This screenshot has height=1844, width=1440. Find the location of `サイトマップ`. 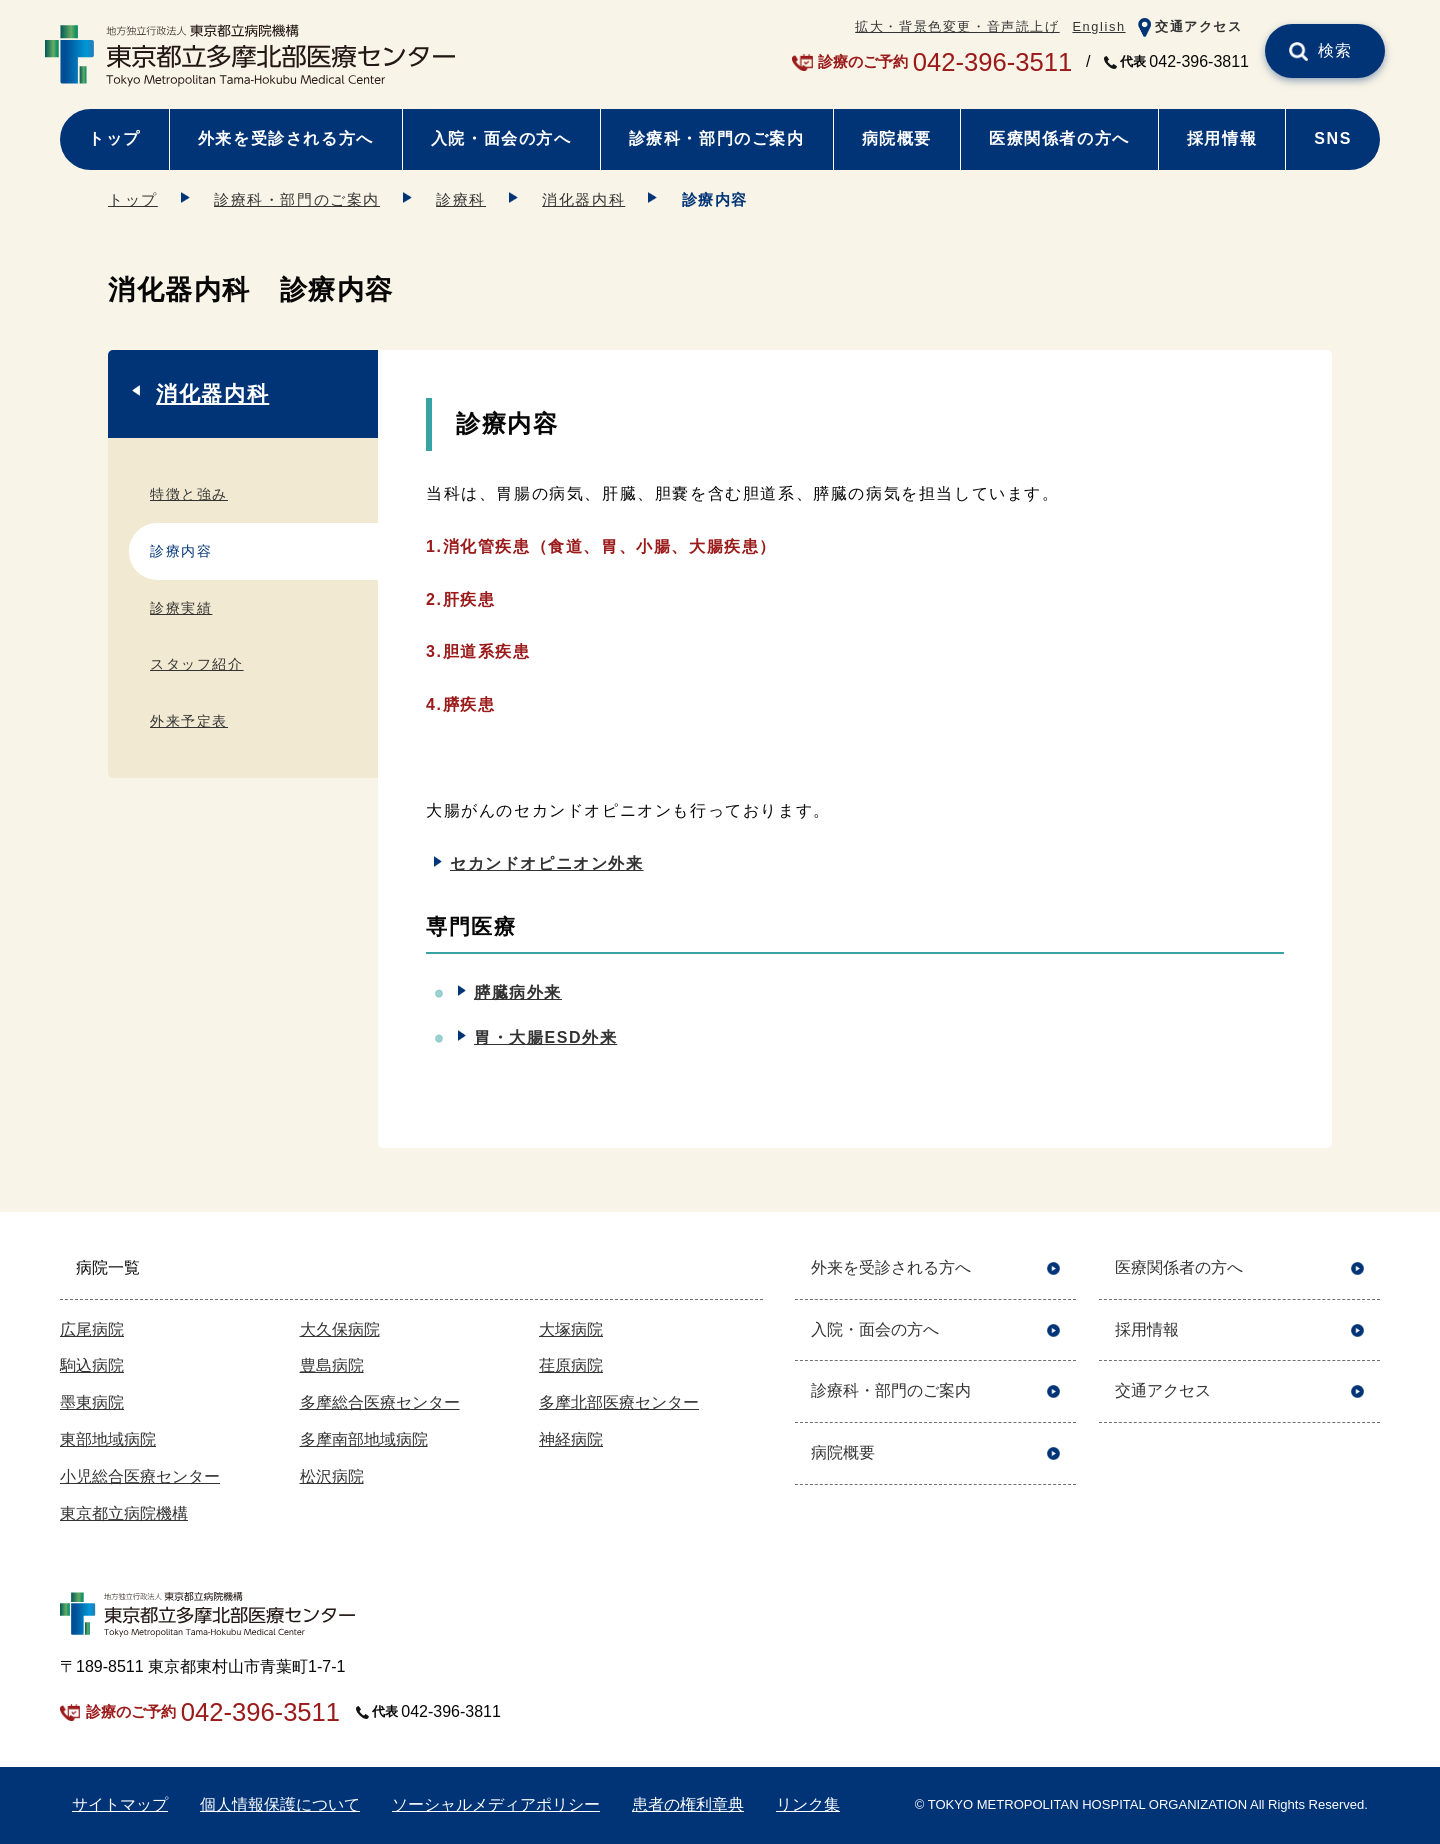

サイトマップ is located at coordinates (120, 1804).